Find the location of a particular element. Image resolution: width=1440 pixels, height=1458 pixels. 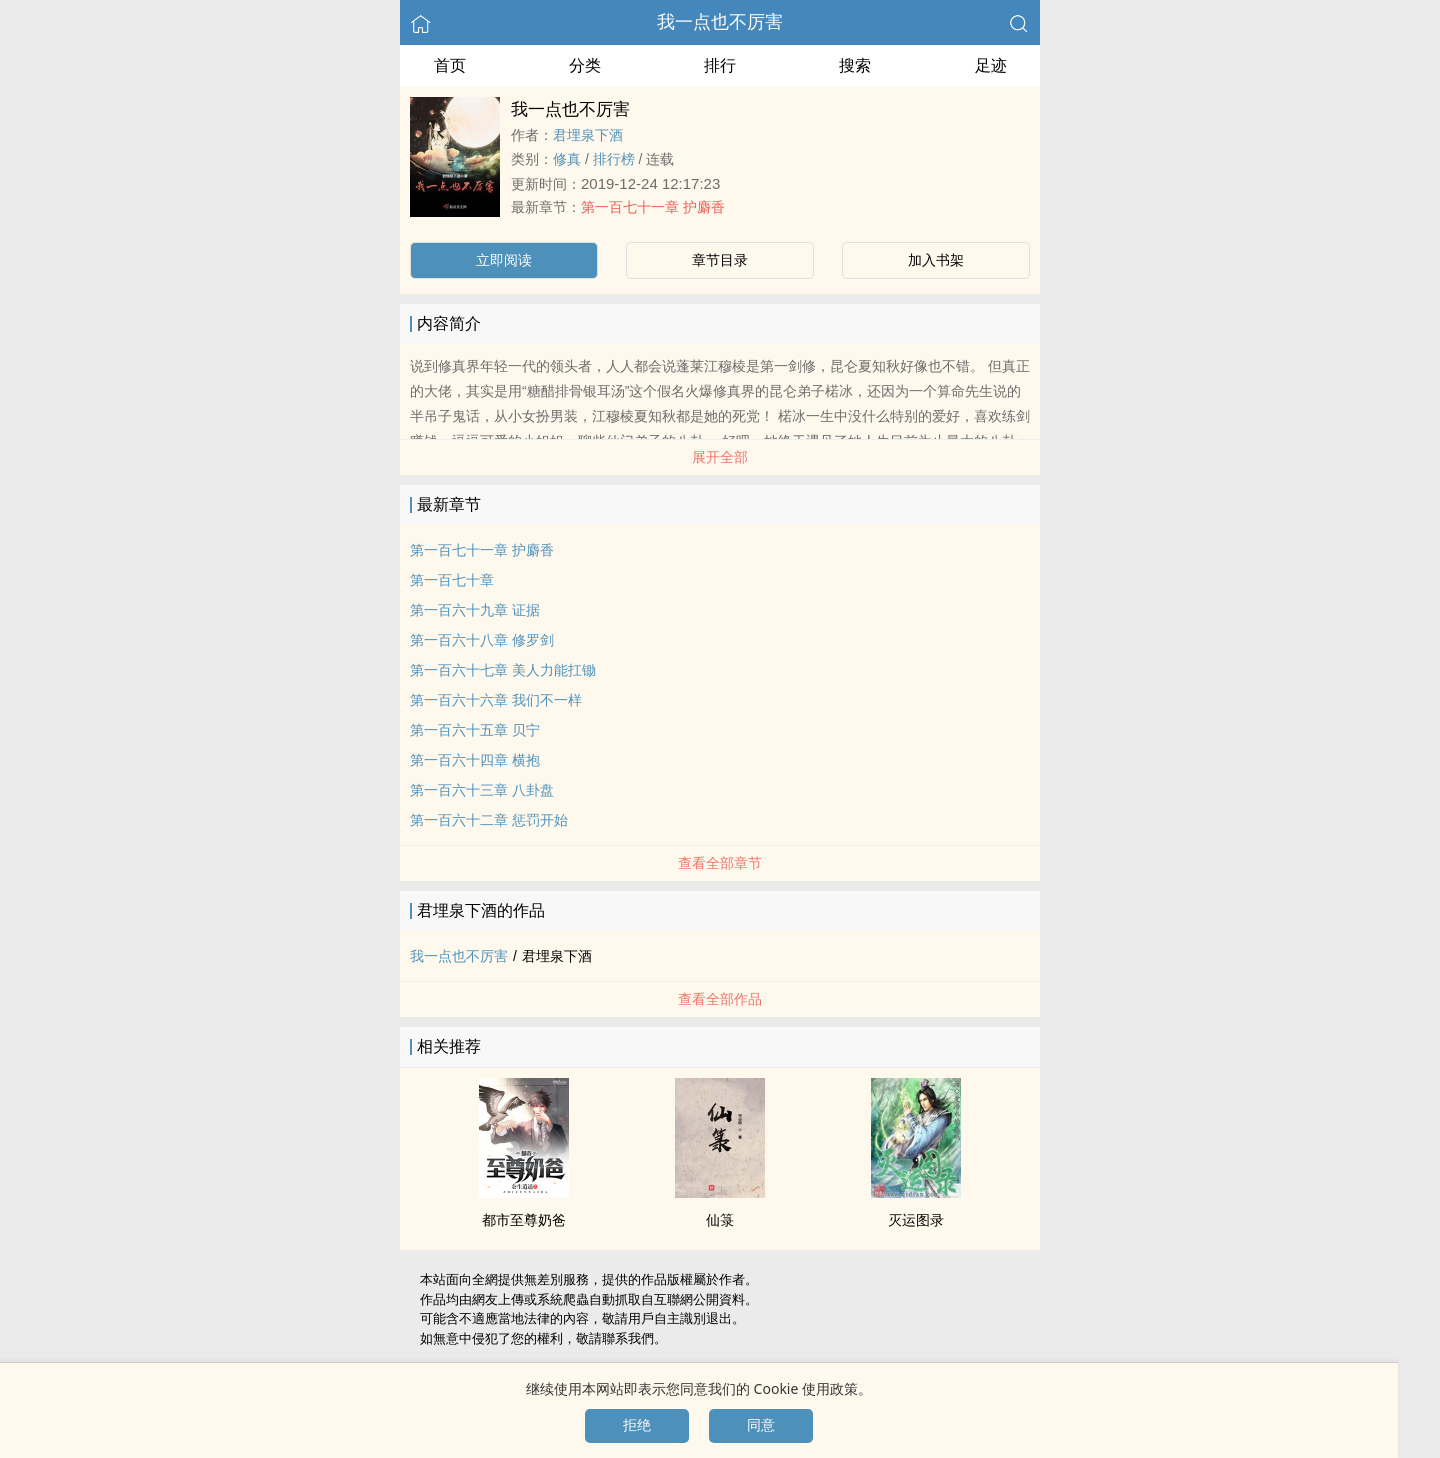

分类 is located at coordinates (585, 65).